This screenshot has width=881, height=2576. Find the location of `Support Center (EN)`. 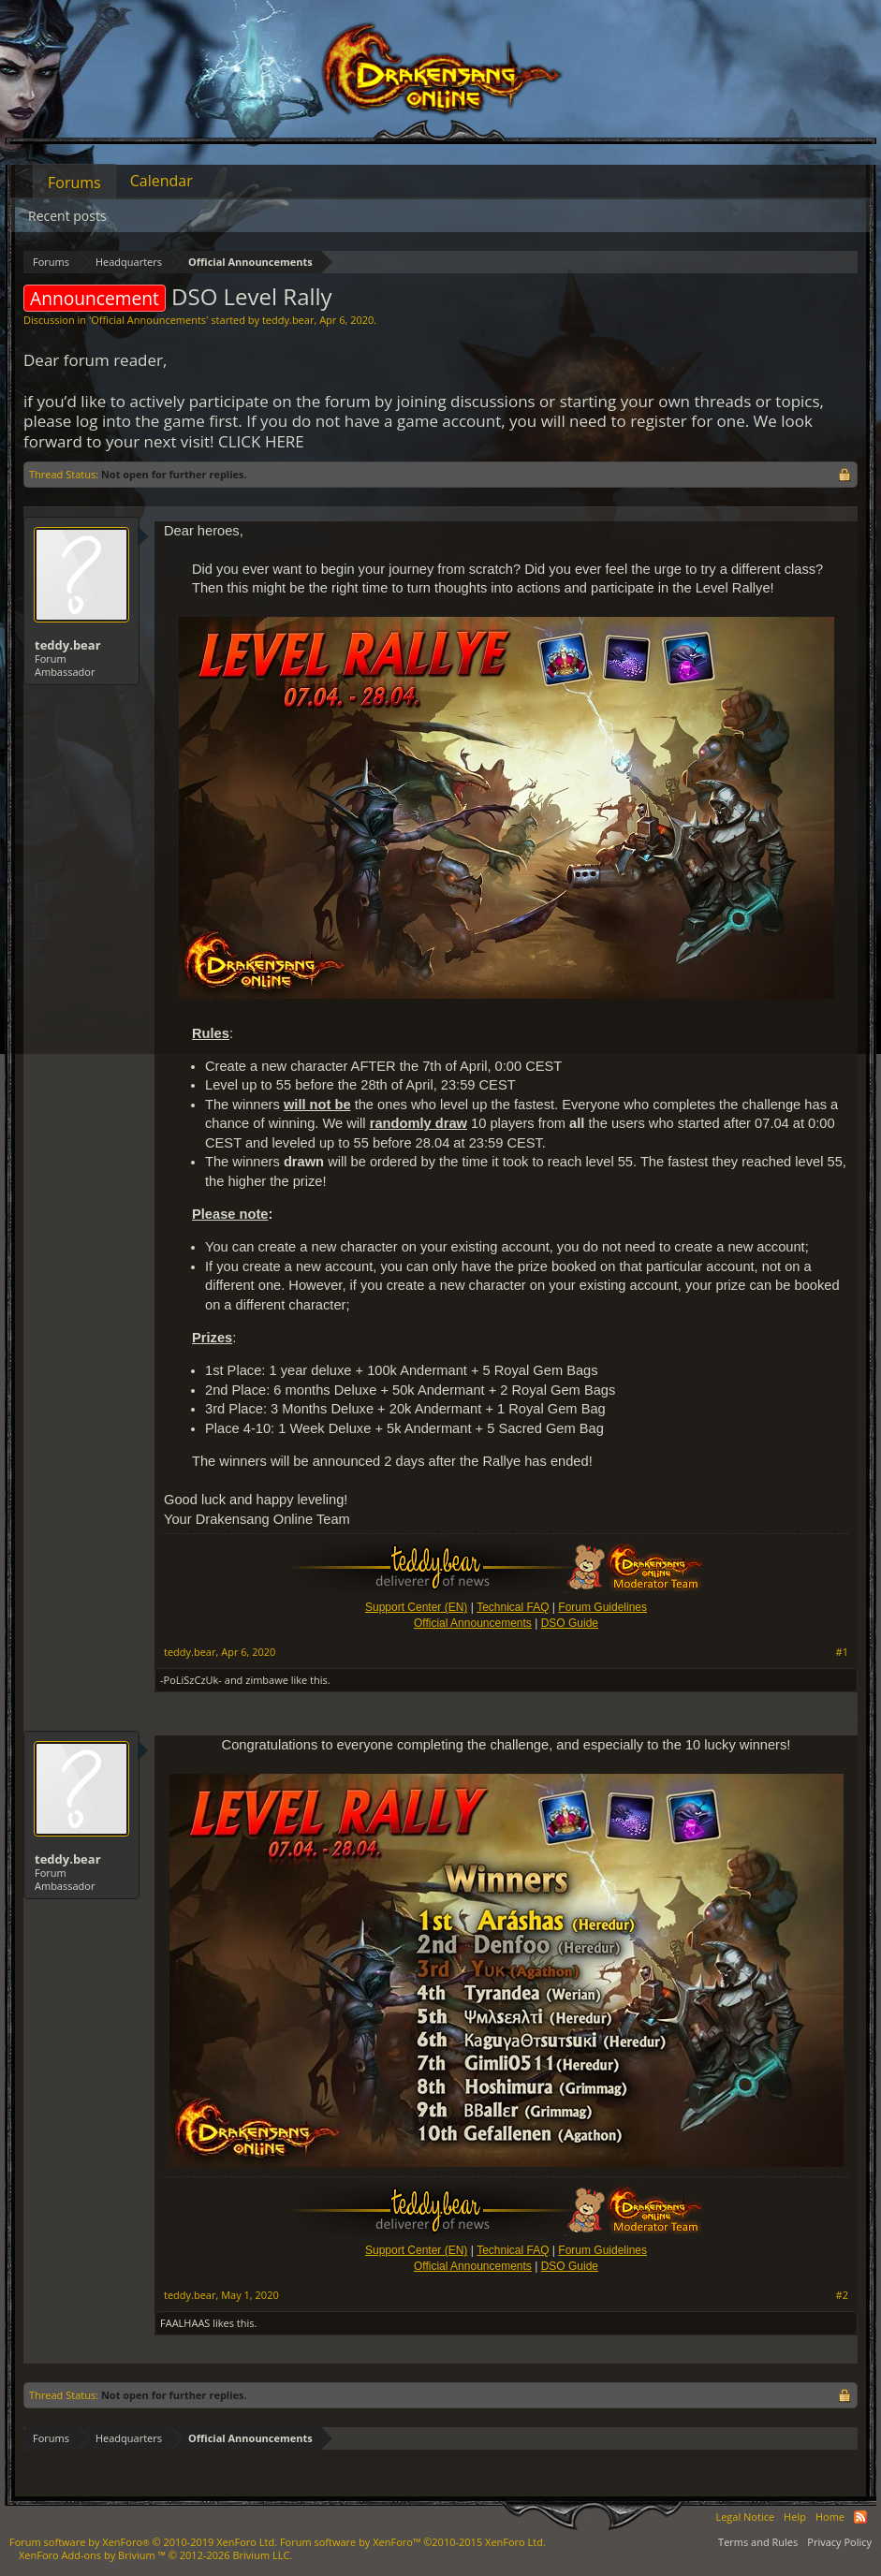

Support Center (EN) is located at coordinates (416, 1607).